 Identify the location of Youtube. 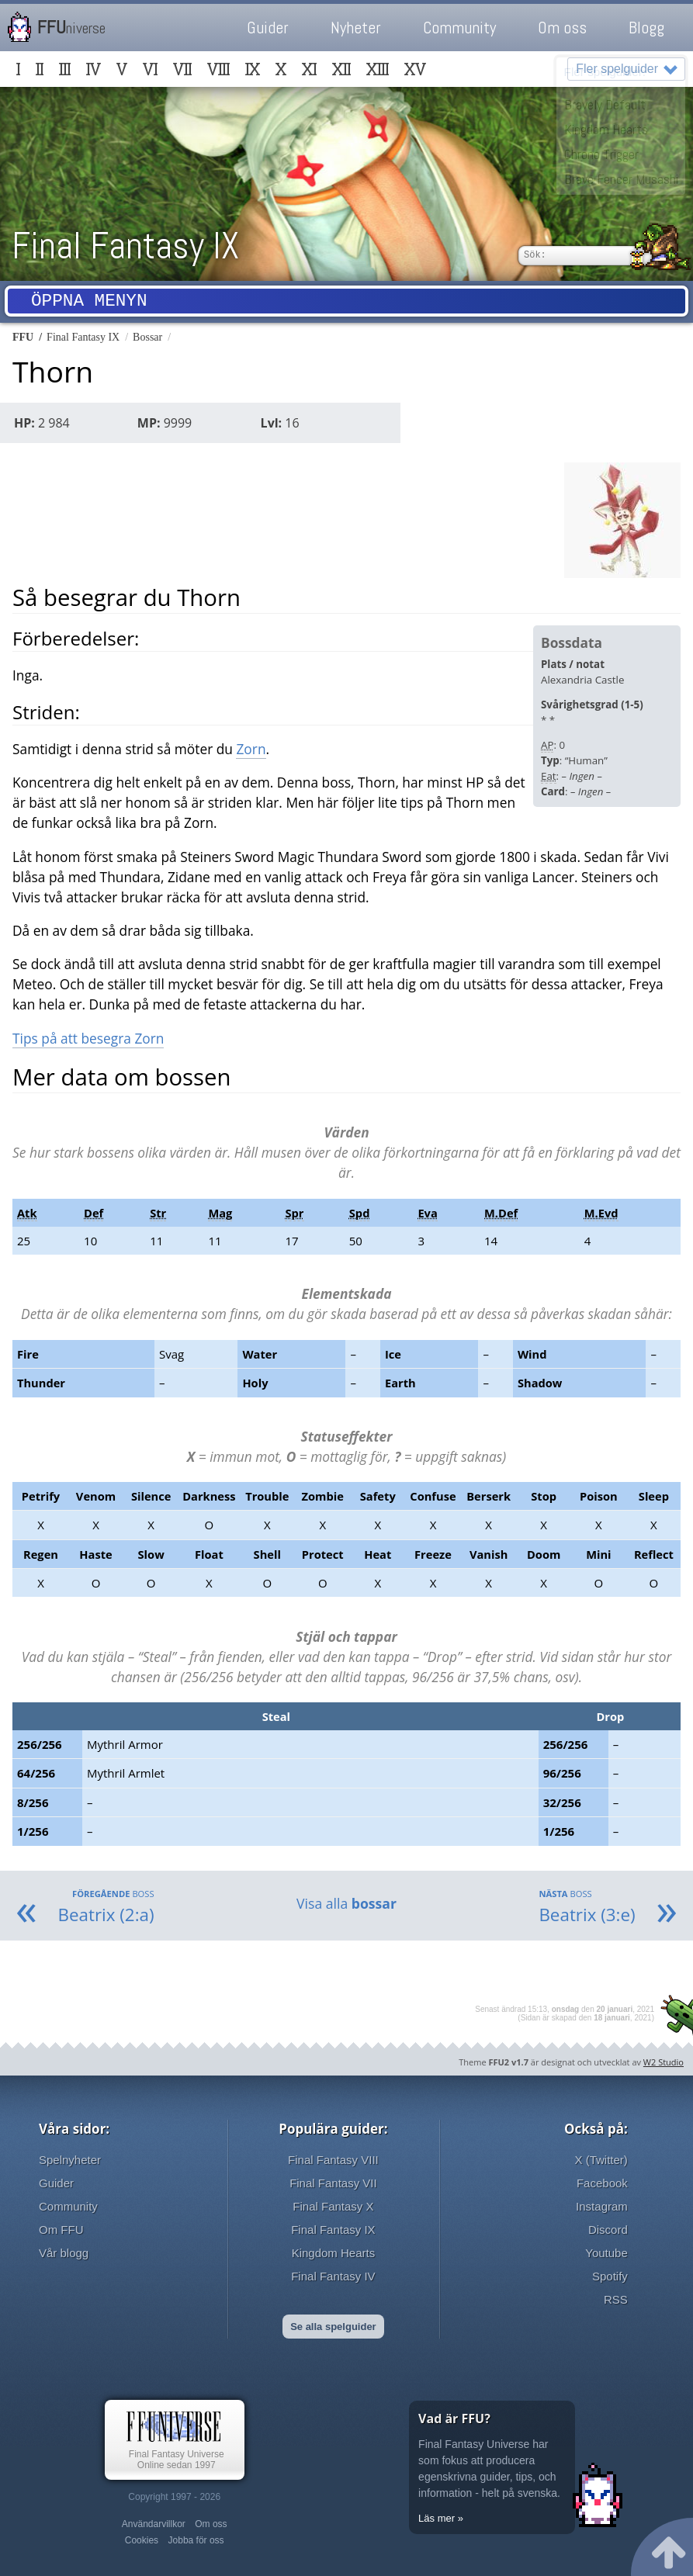
(606, 2252).